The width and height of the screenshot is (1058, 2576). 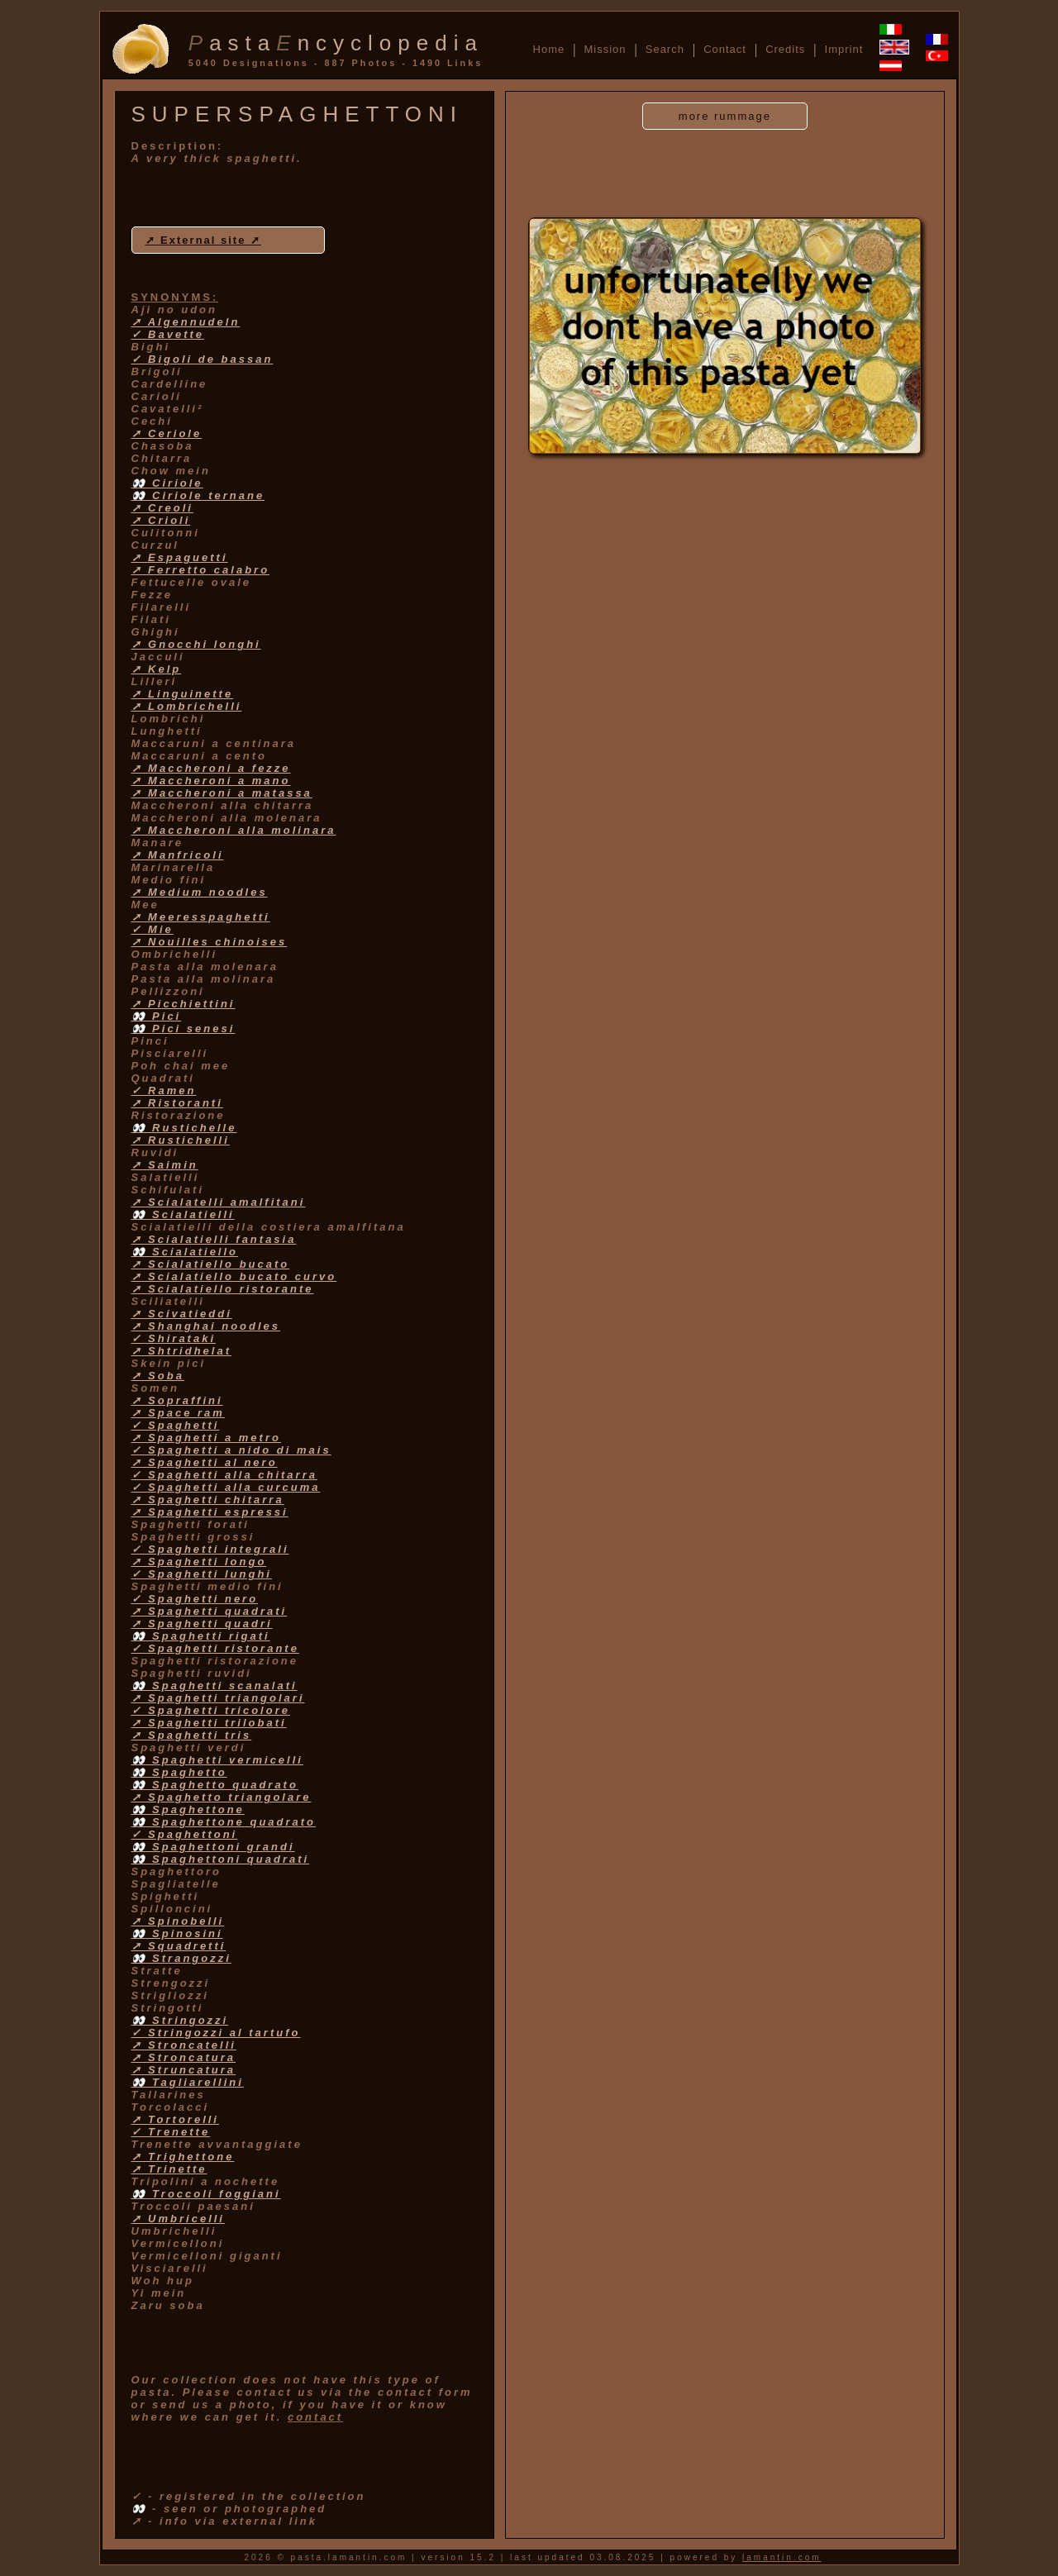 What do you see at coordinates (216, 2032) in the screenshot?
I see `✓ Stringozzi al tartufo` at bounding box center [216, 2032].